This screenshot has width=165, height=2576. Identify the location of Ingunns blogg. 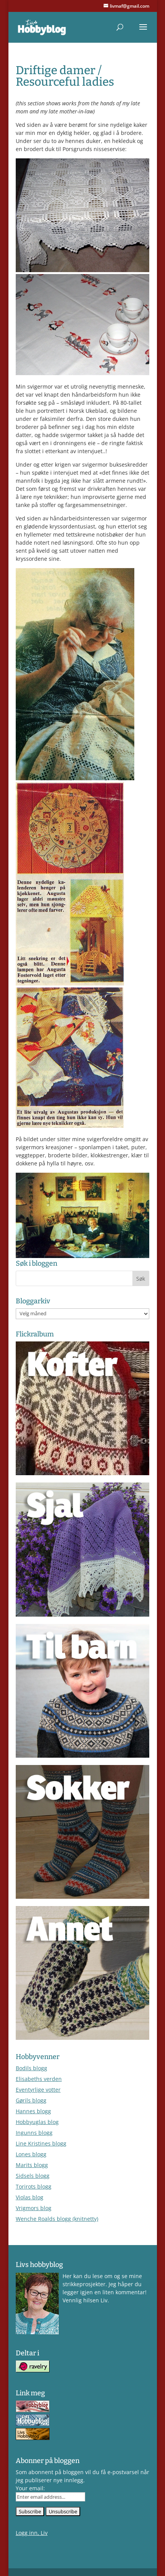
(34, 2132).